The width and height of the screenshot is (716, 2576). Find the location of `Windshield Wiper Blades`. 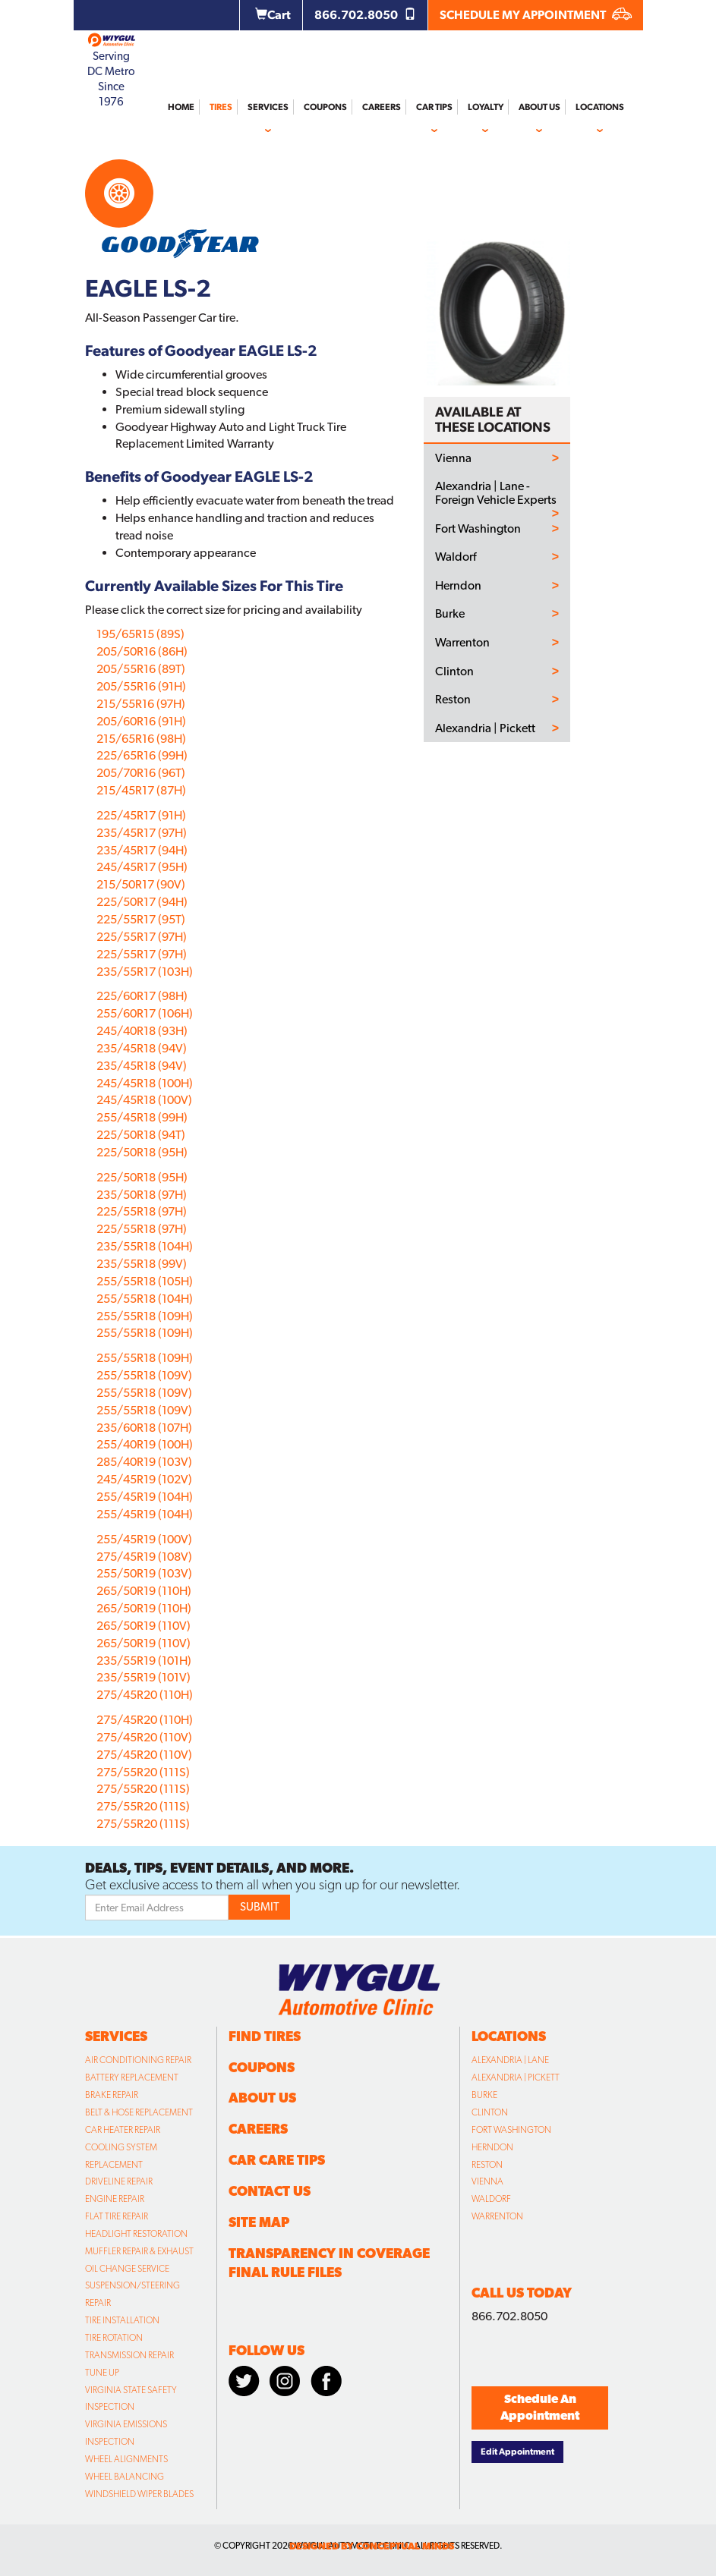

Windshield Wiper Blades is located at coordinates (139, 2494).